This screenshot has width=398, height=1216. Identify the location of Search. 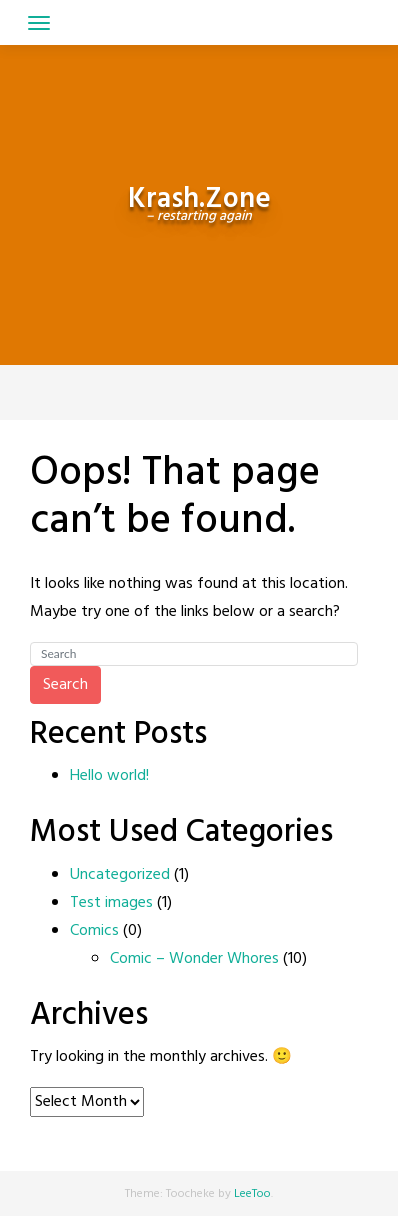
(65, 685).